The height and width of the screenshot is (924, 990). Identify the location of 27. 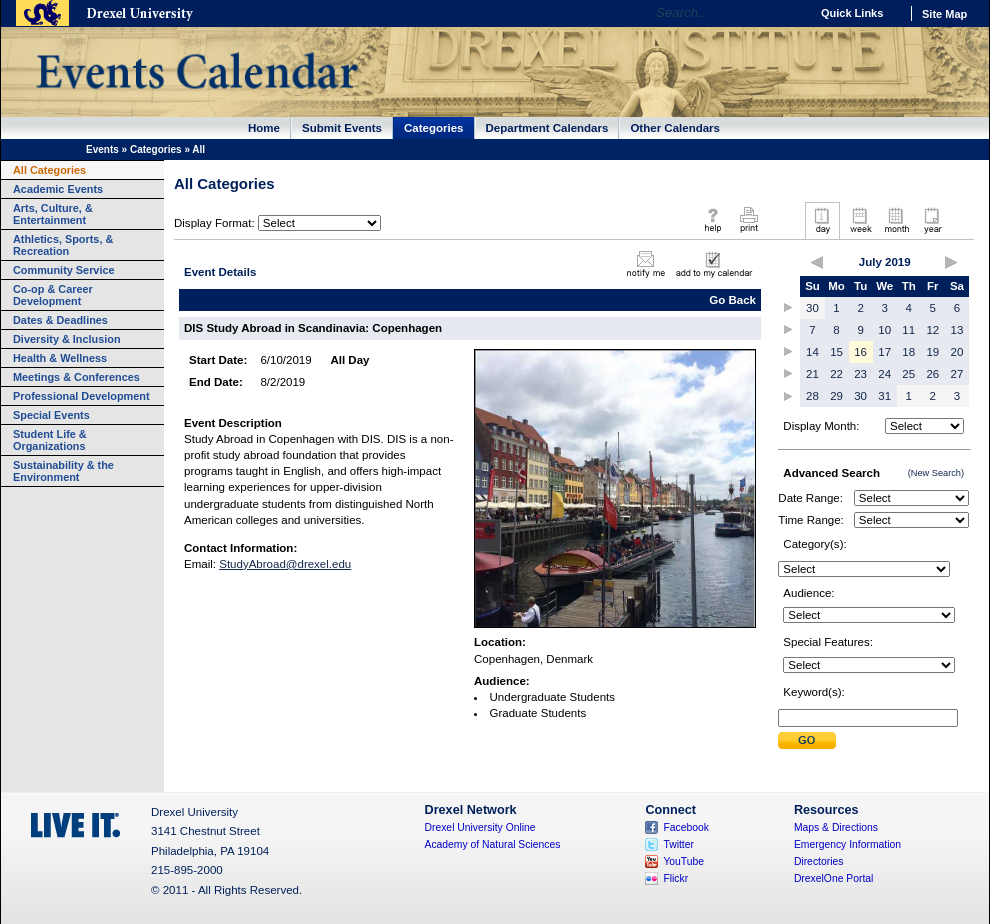
(957, 374).